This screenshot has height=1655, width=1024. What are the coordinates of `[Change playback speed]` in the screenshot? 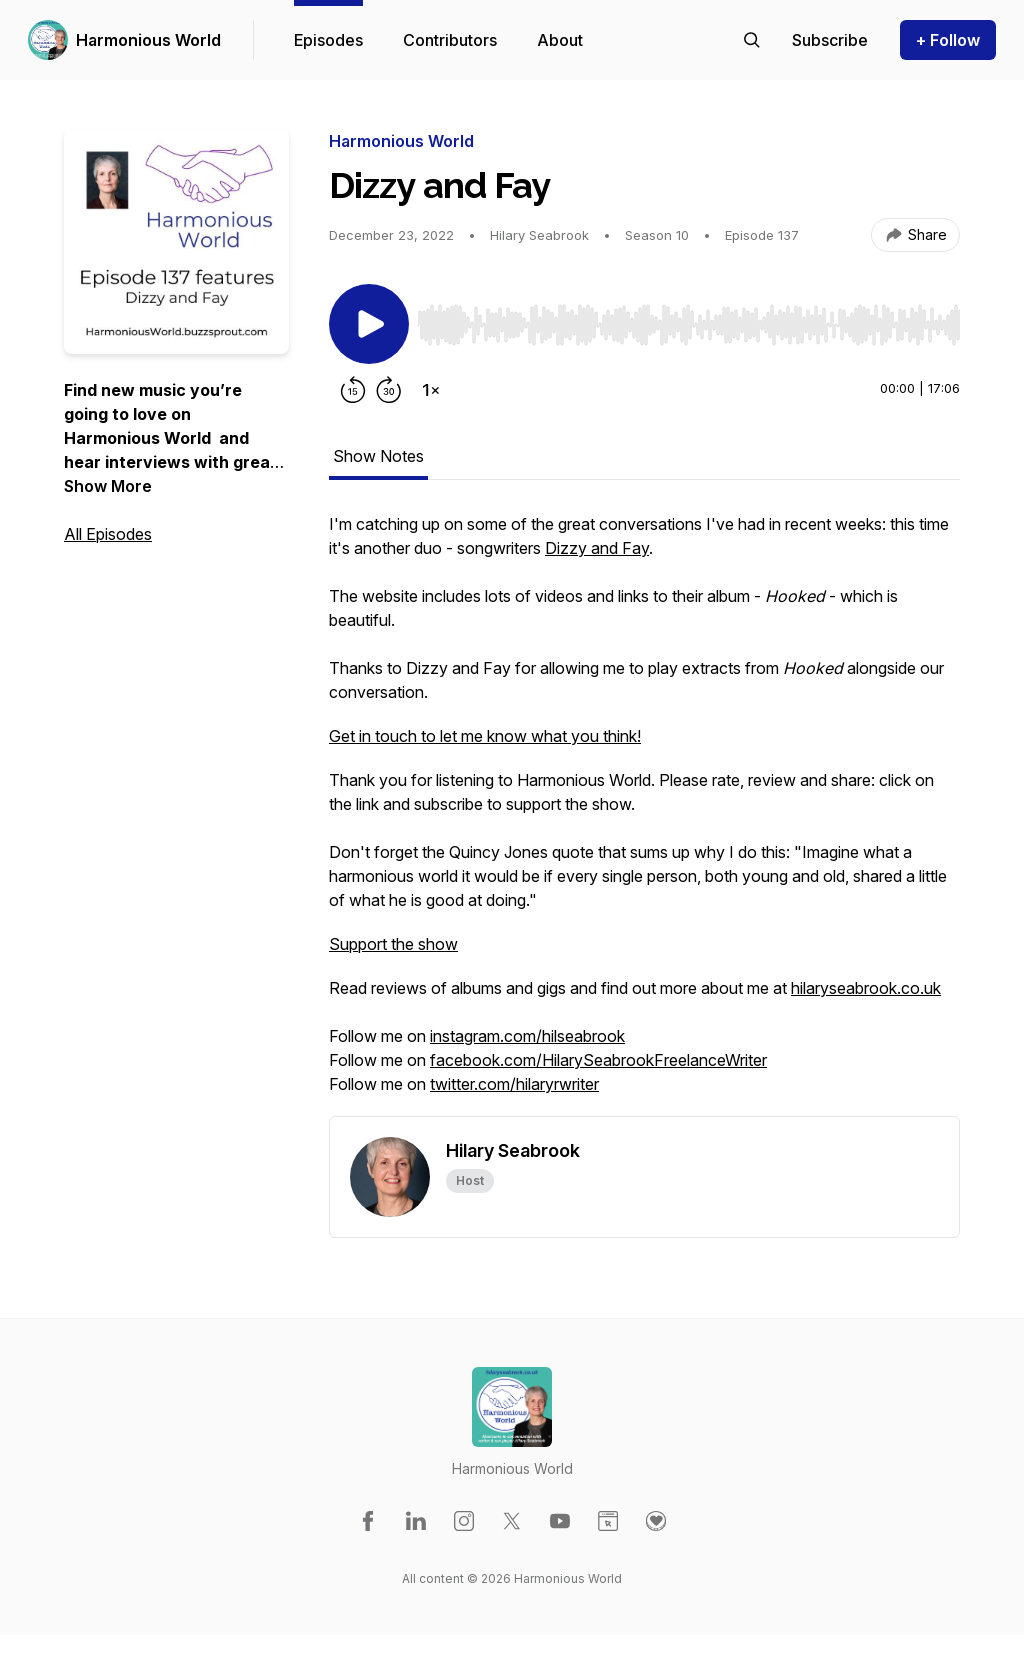 It's located at (431, 390).